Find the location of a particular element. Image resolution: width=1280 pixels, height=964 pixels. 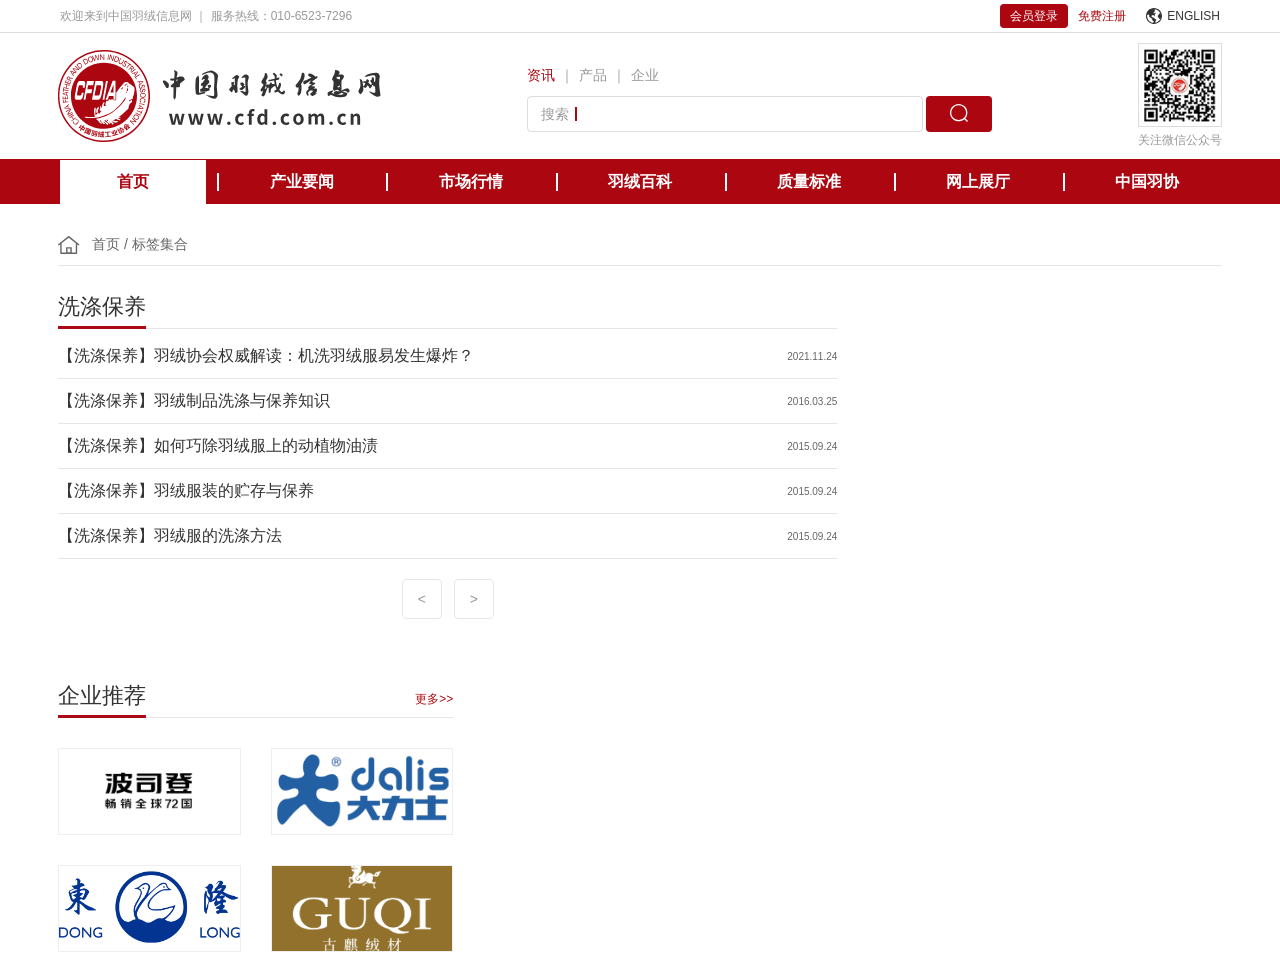

台湾区羽毛输出业同业公会 is located at coordinates (786, 738).